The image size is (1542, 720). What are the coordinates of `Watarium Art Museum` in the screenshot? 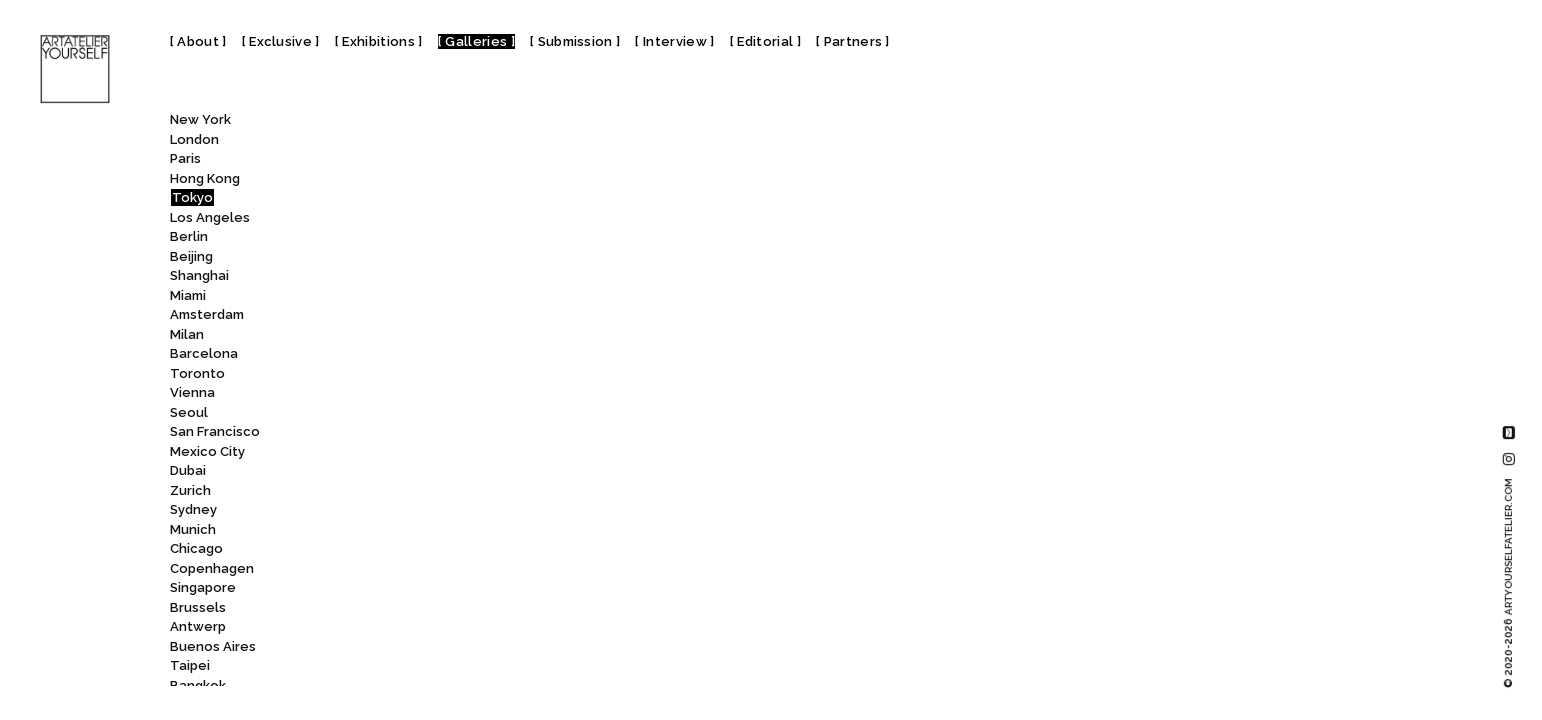 It's located at (456, 527).